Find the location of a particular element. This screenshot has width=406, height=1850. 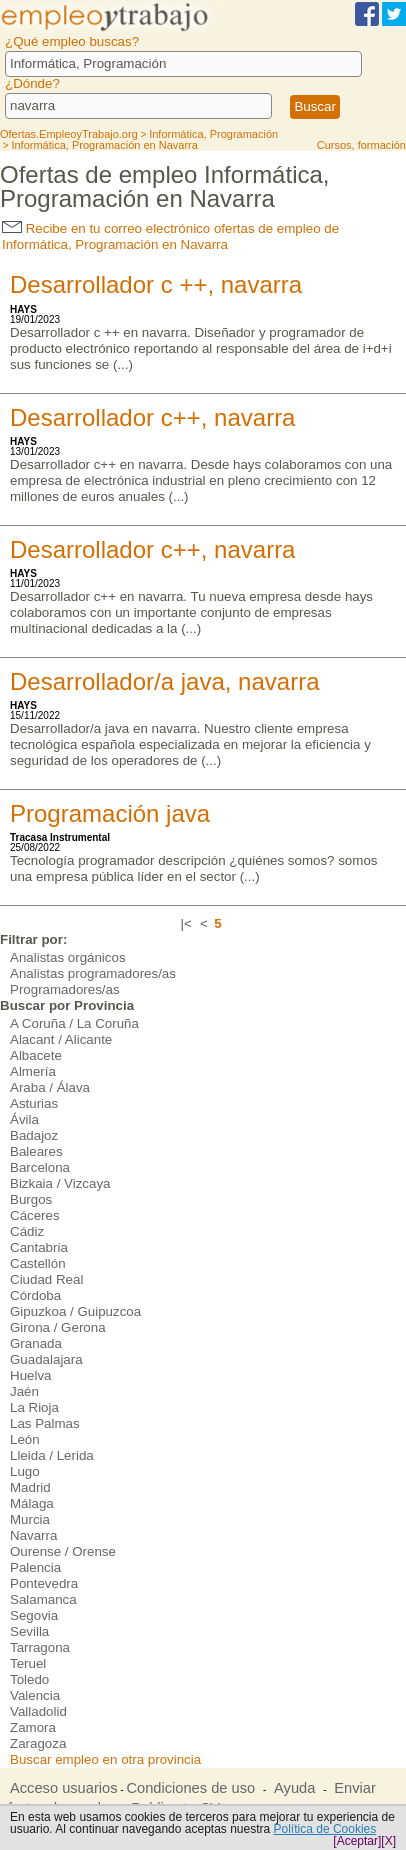

Lleida / Lerida is located at coordinates (52, 1455).